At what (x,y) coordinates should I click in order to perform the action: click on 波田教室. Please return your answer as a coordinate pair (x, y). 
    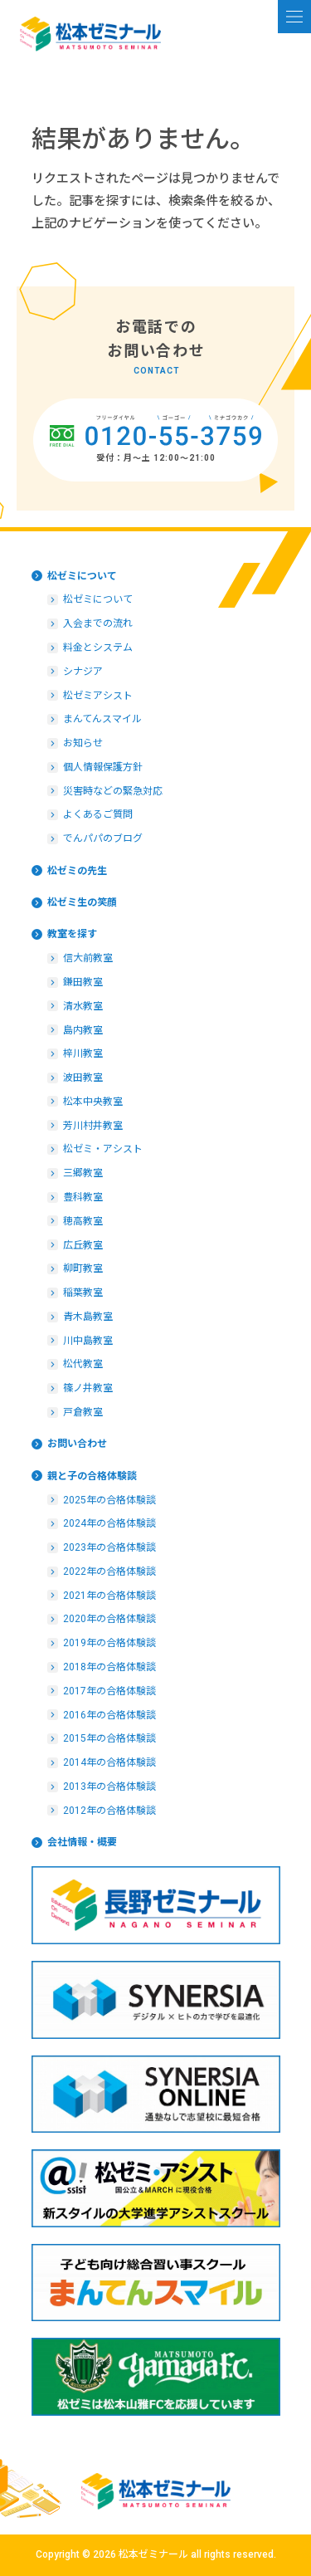
    Looking at the image, I should click on (83, 1077).